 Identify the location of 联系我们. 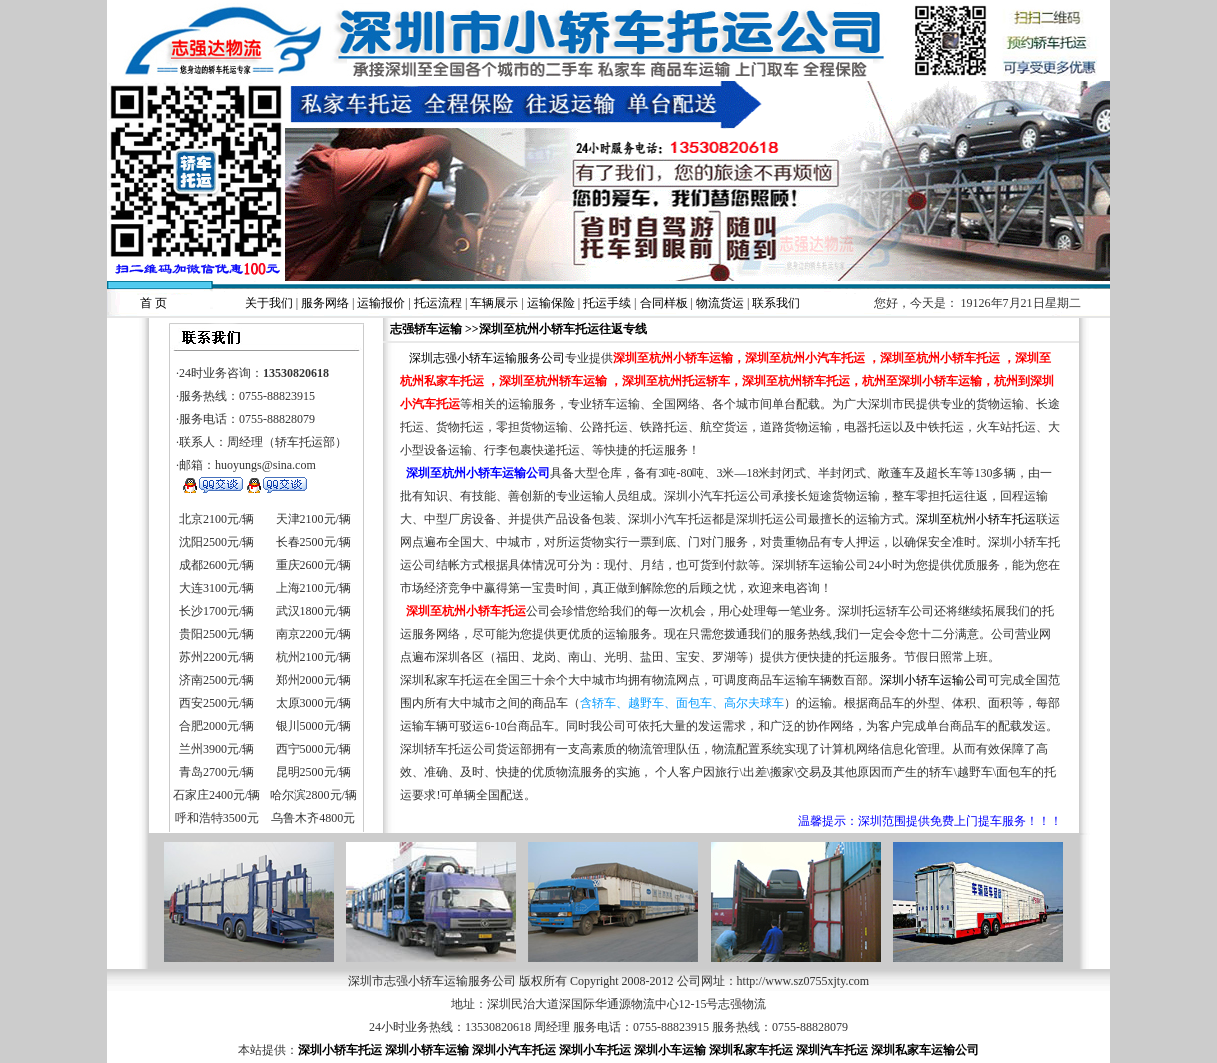
(776, 303).